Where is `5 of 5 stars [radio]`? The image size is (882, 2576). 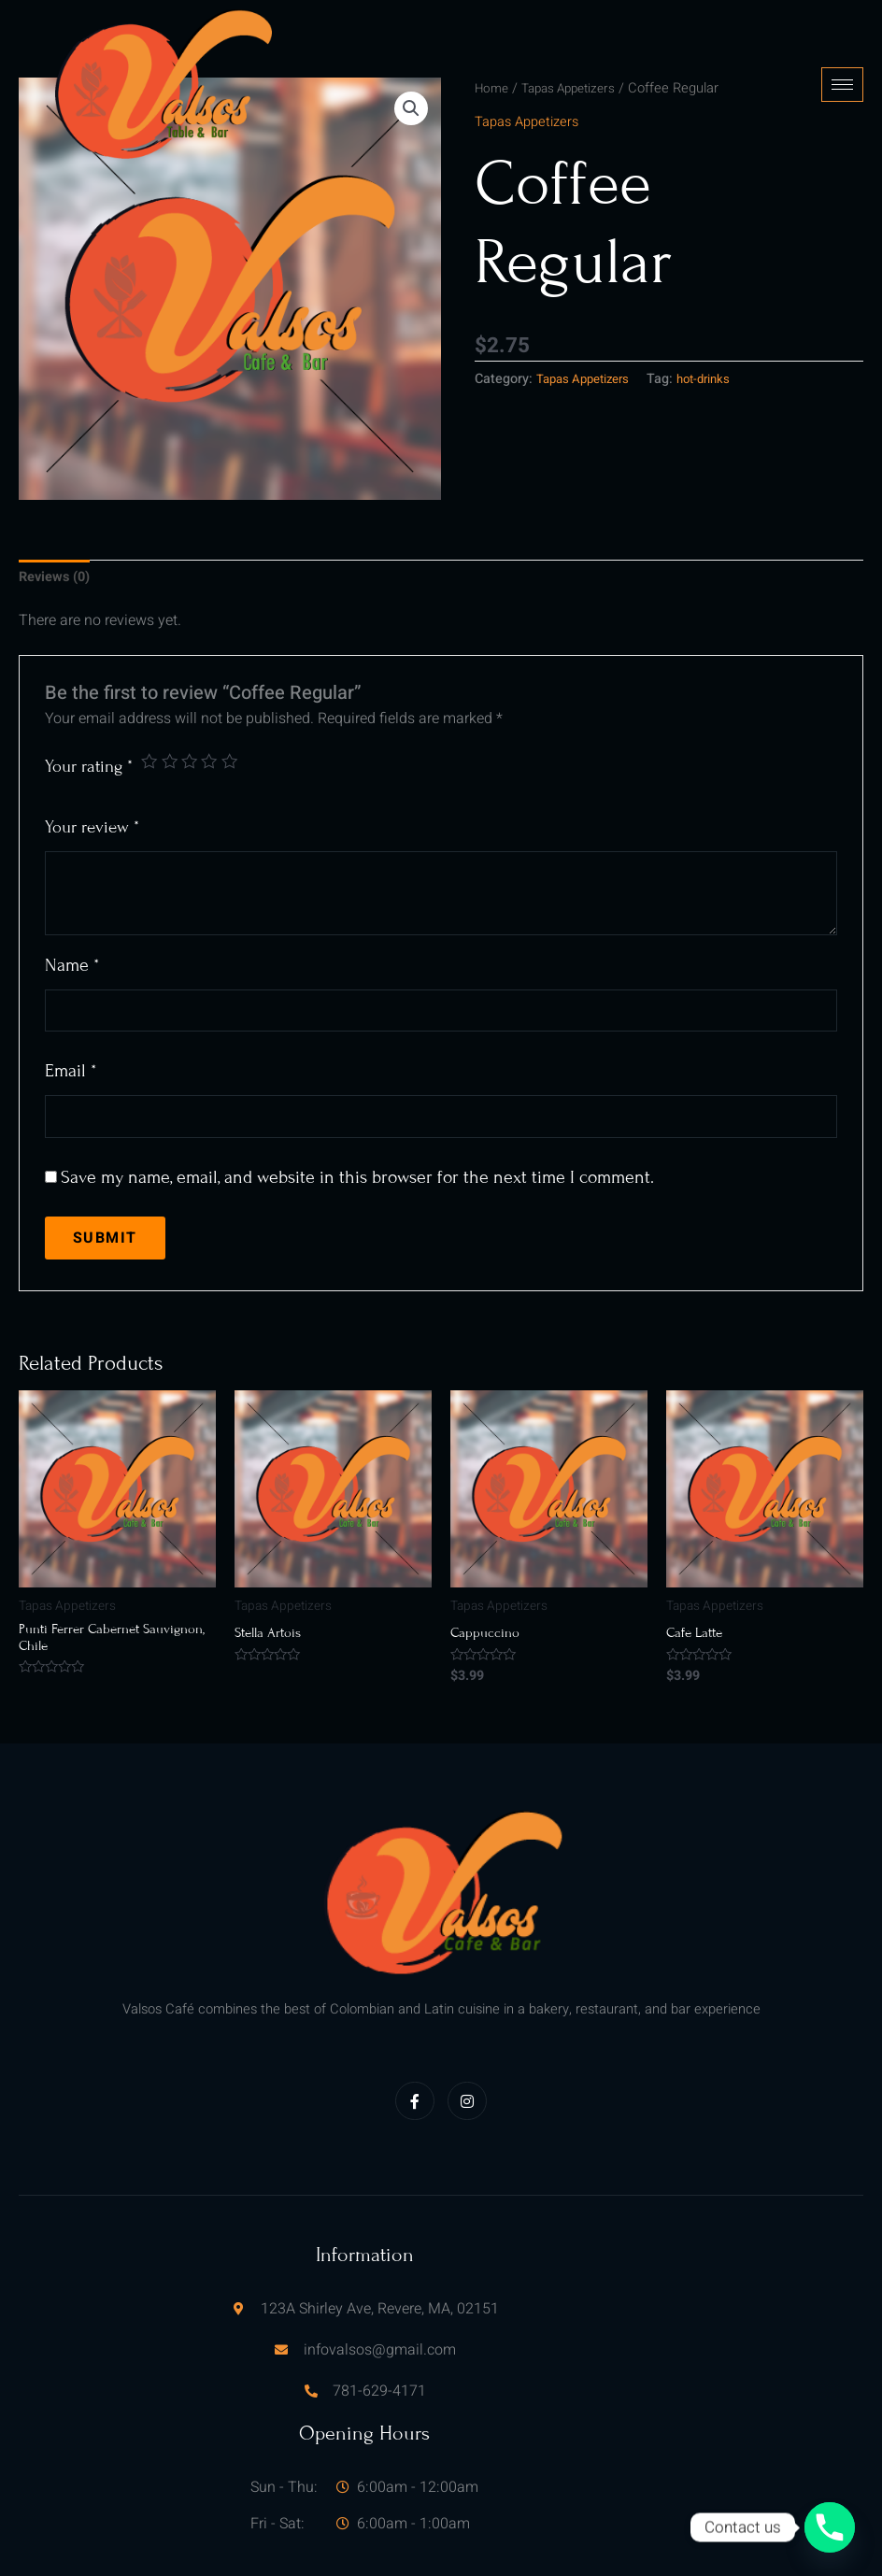 5 of 5 stars [radio] is located at coordinates (237, 717).